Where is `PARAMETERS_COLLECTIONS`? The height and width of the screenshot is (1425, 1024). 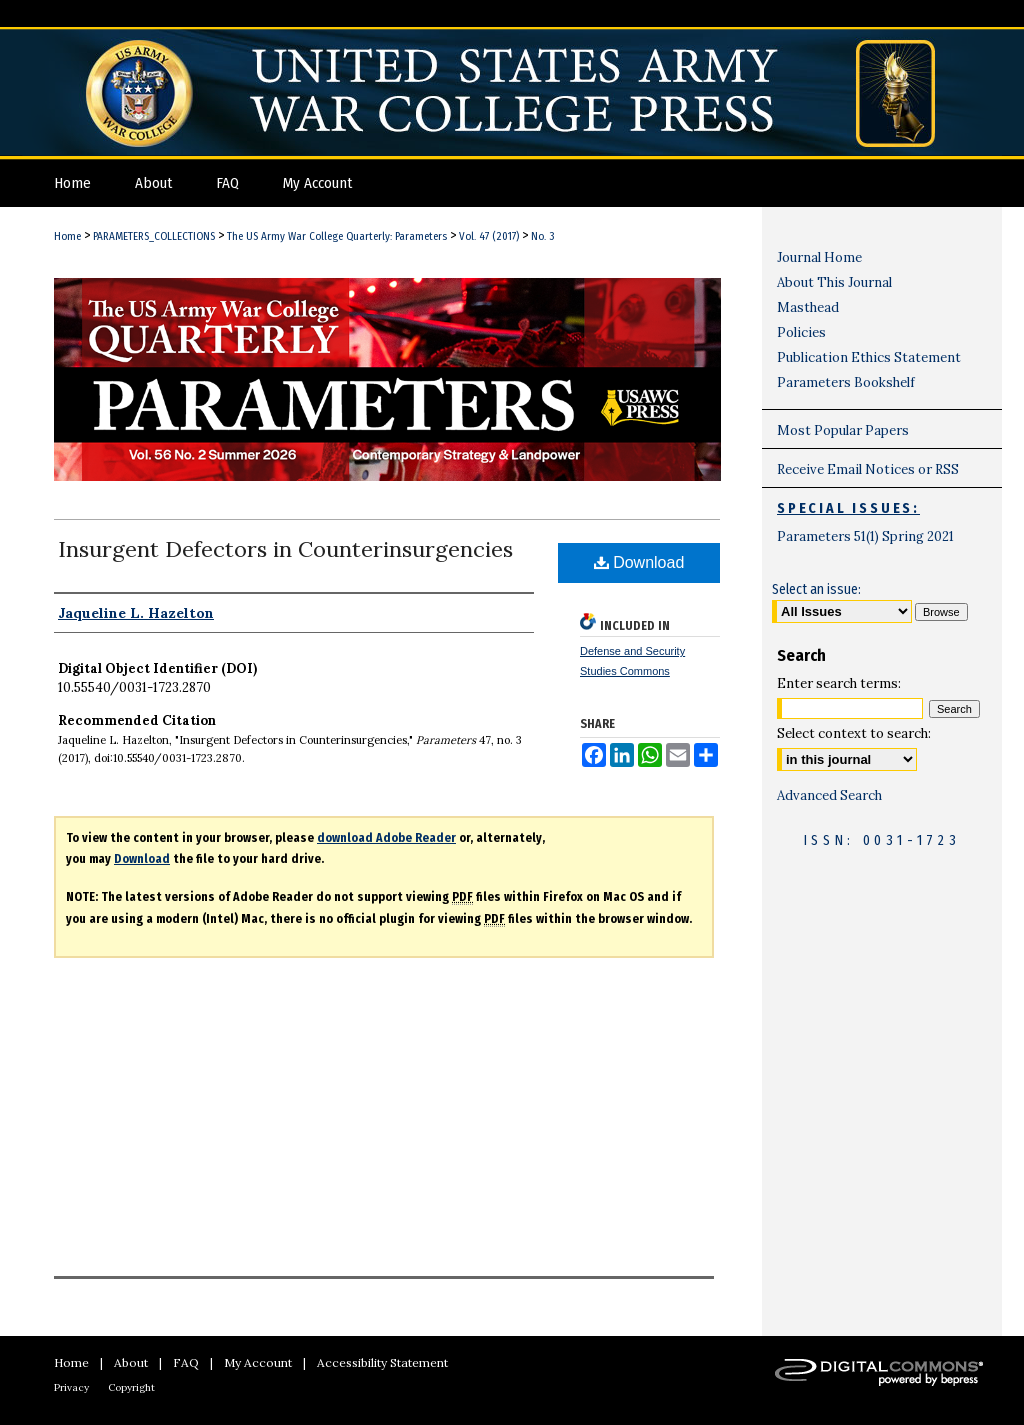 PARAMETERS_COLLECTIONS is located at coordinates (154, 236).